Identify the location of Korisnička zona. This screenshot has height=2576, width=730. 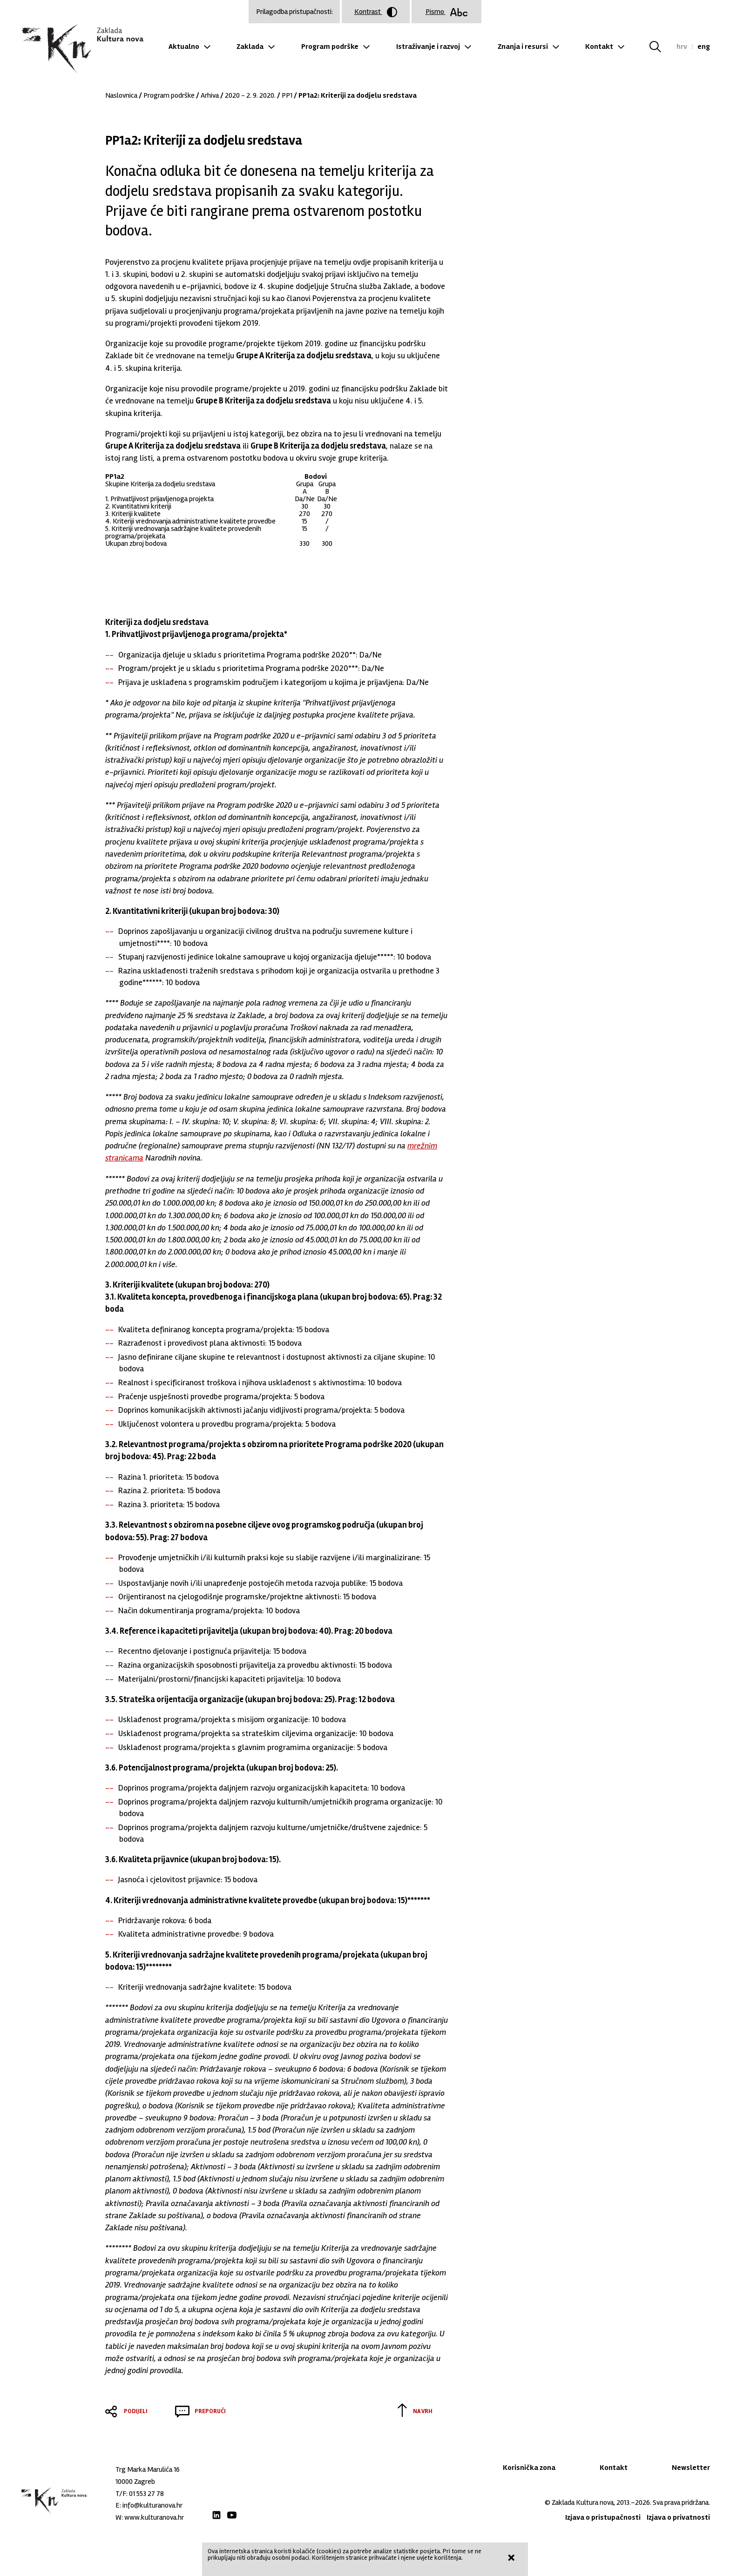
(529, 2467).